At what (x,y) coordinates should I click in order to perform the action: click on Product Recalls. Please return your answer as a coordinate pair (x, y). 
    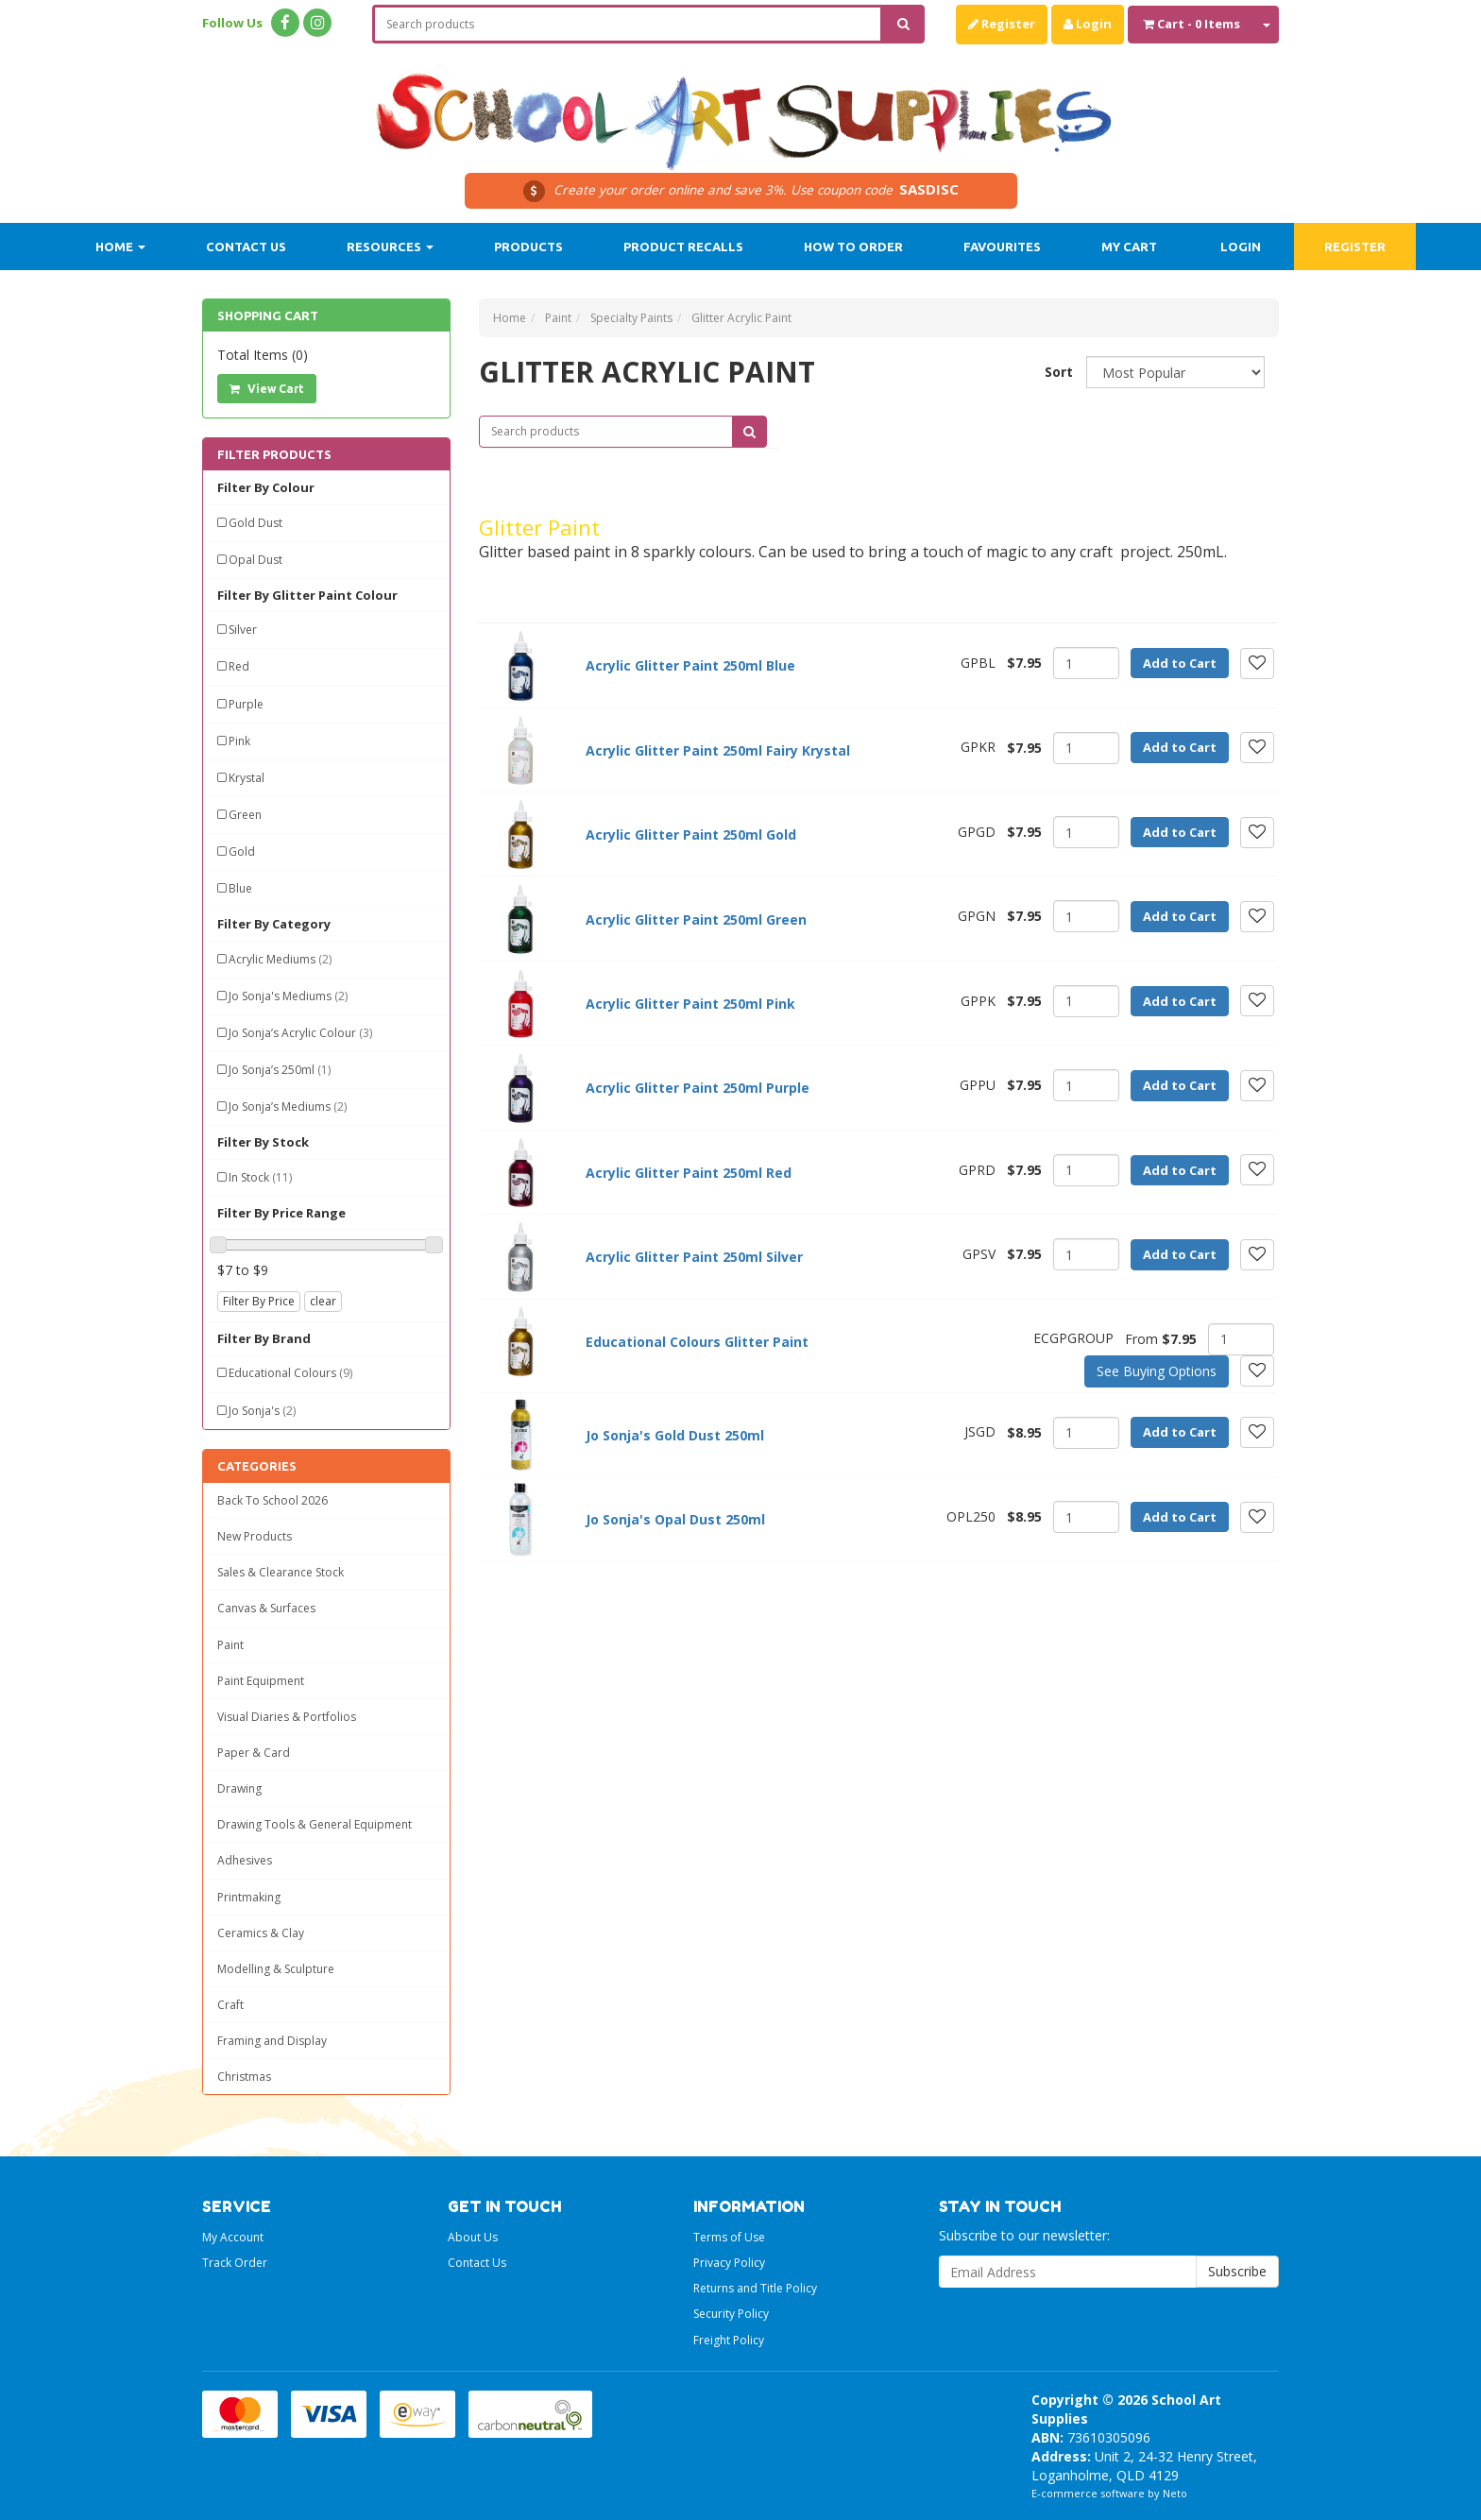
    Looking at the image, I should click on (683, 246).